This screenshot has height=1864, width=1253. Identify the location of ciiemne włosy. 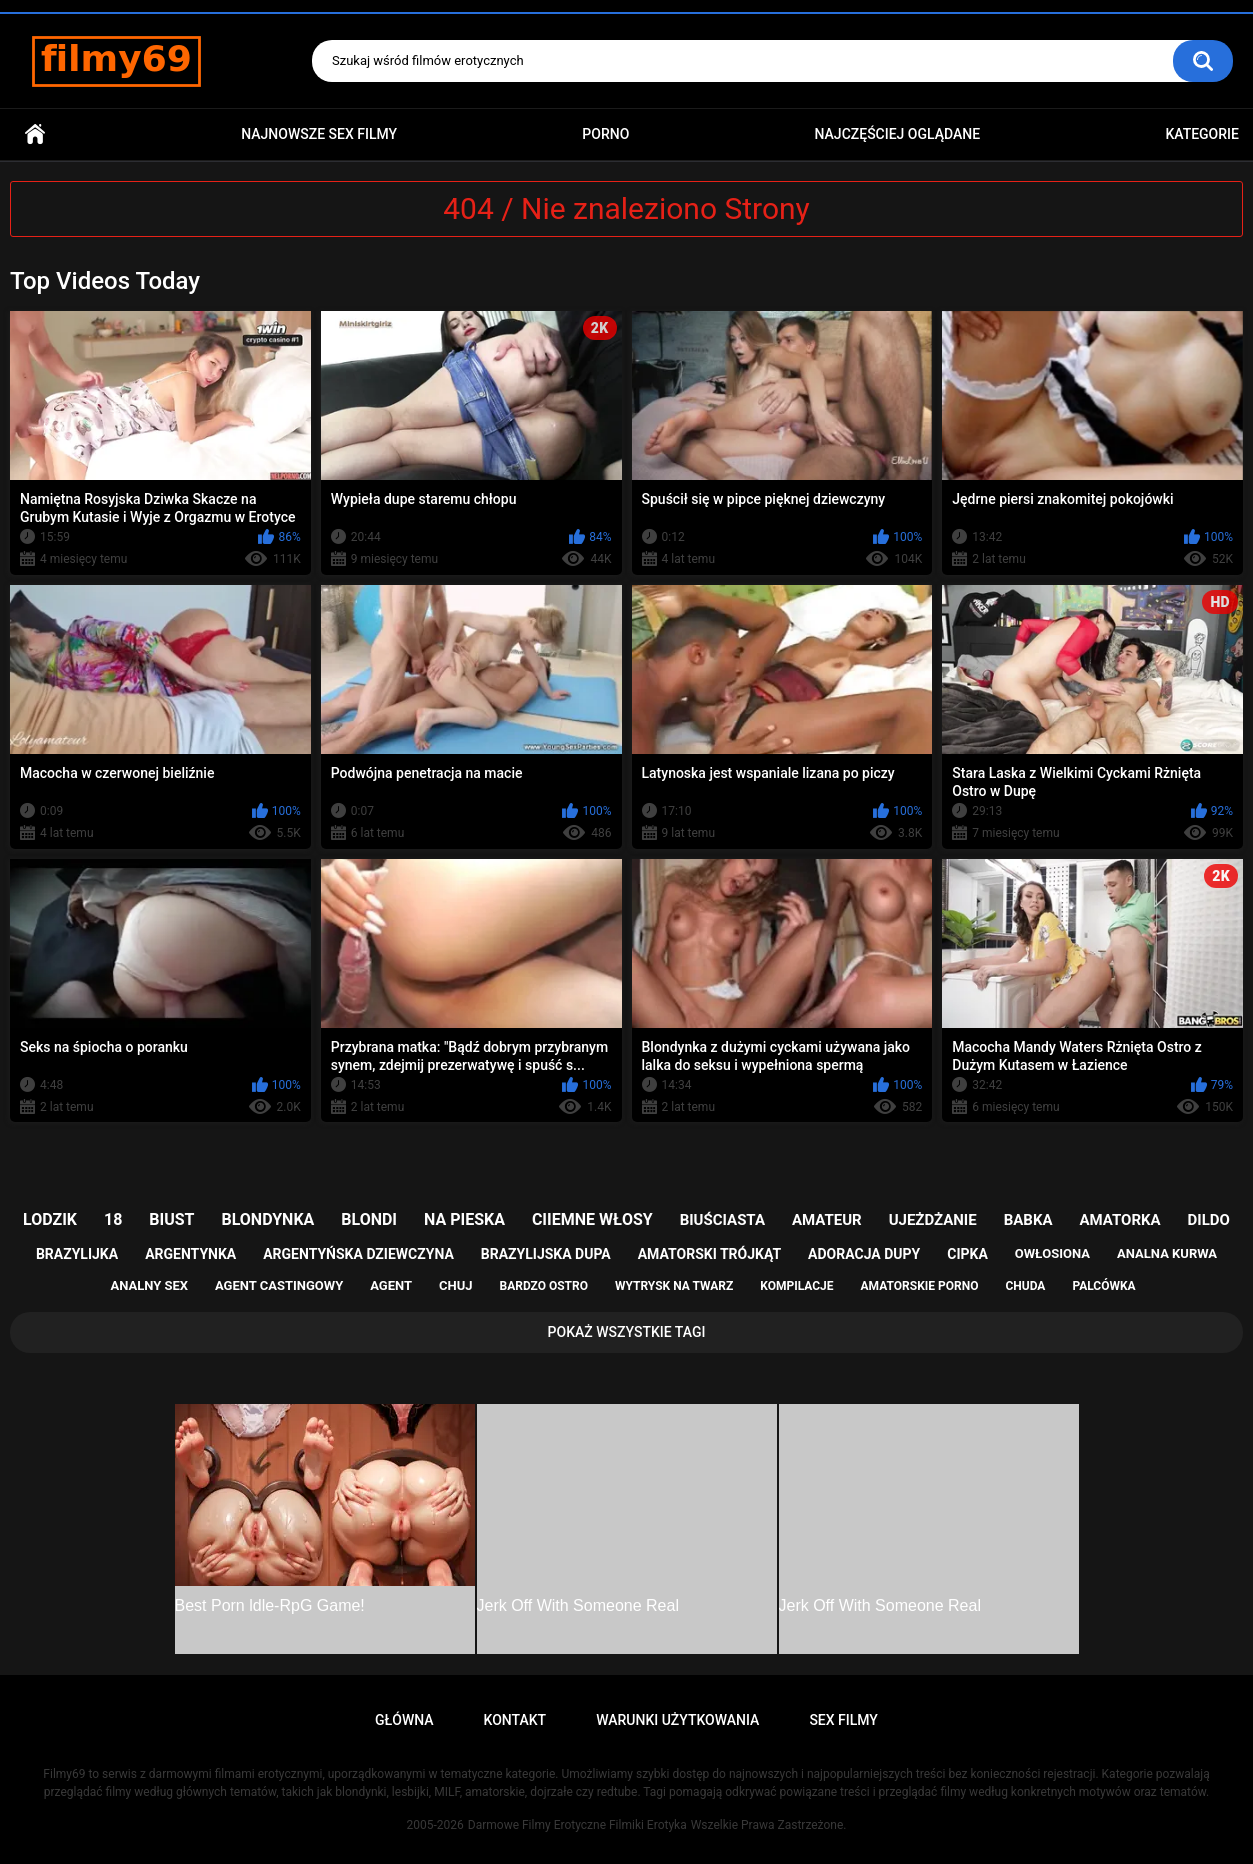
(592, 1219).